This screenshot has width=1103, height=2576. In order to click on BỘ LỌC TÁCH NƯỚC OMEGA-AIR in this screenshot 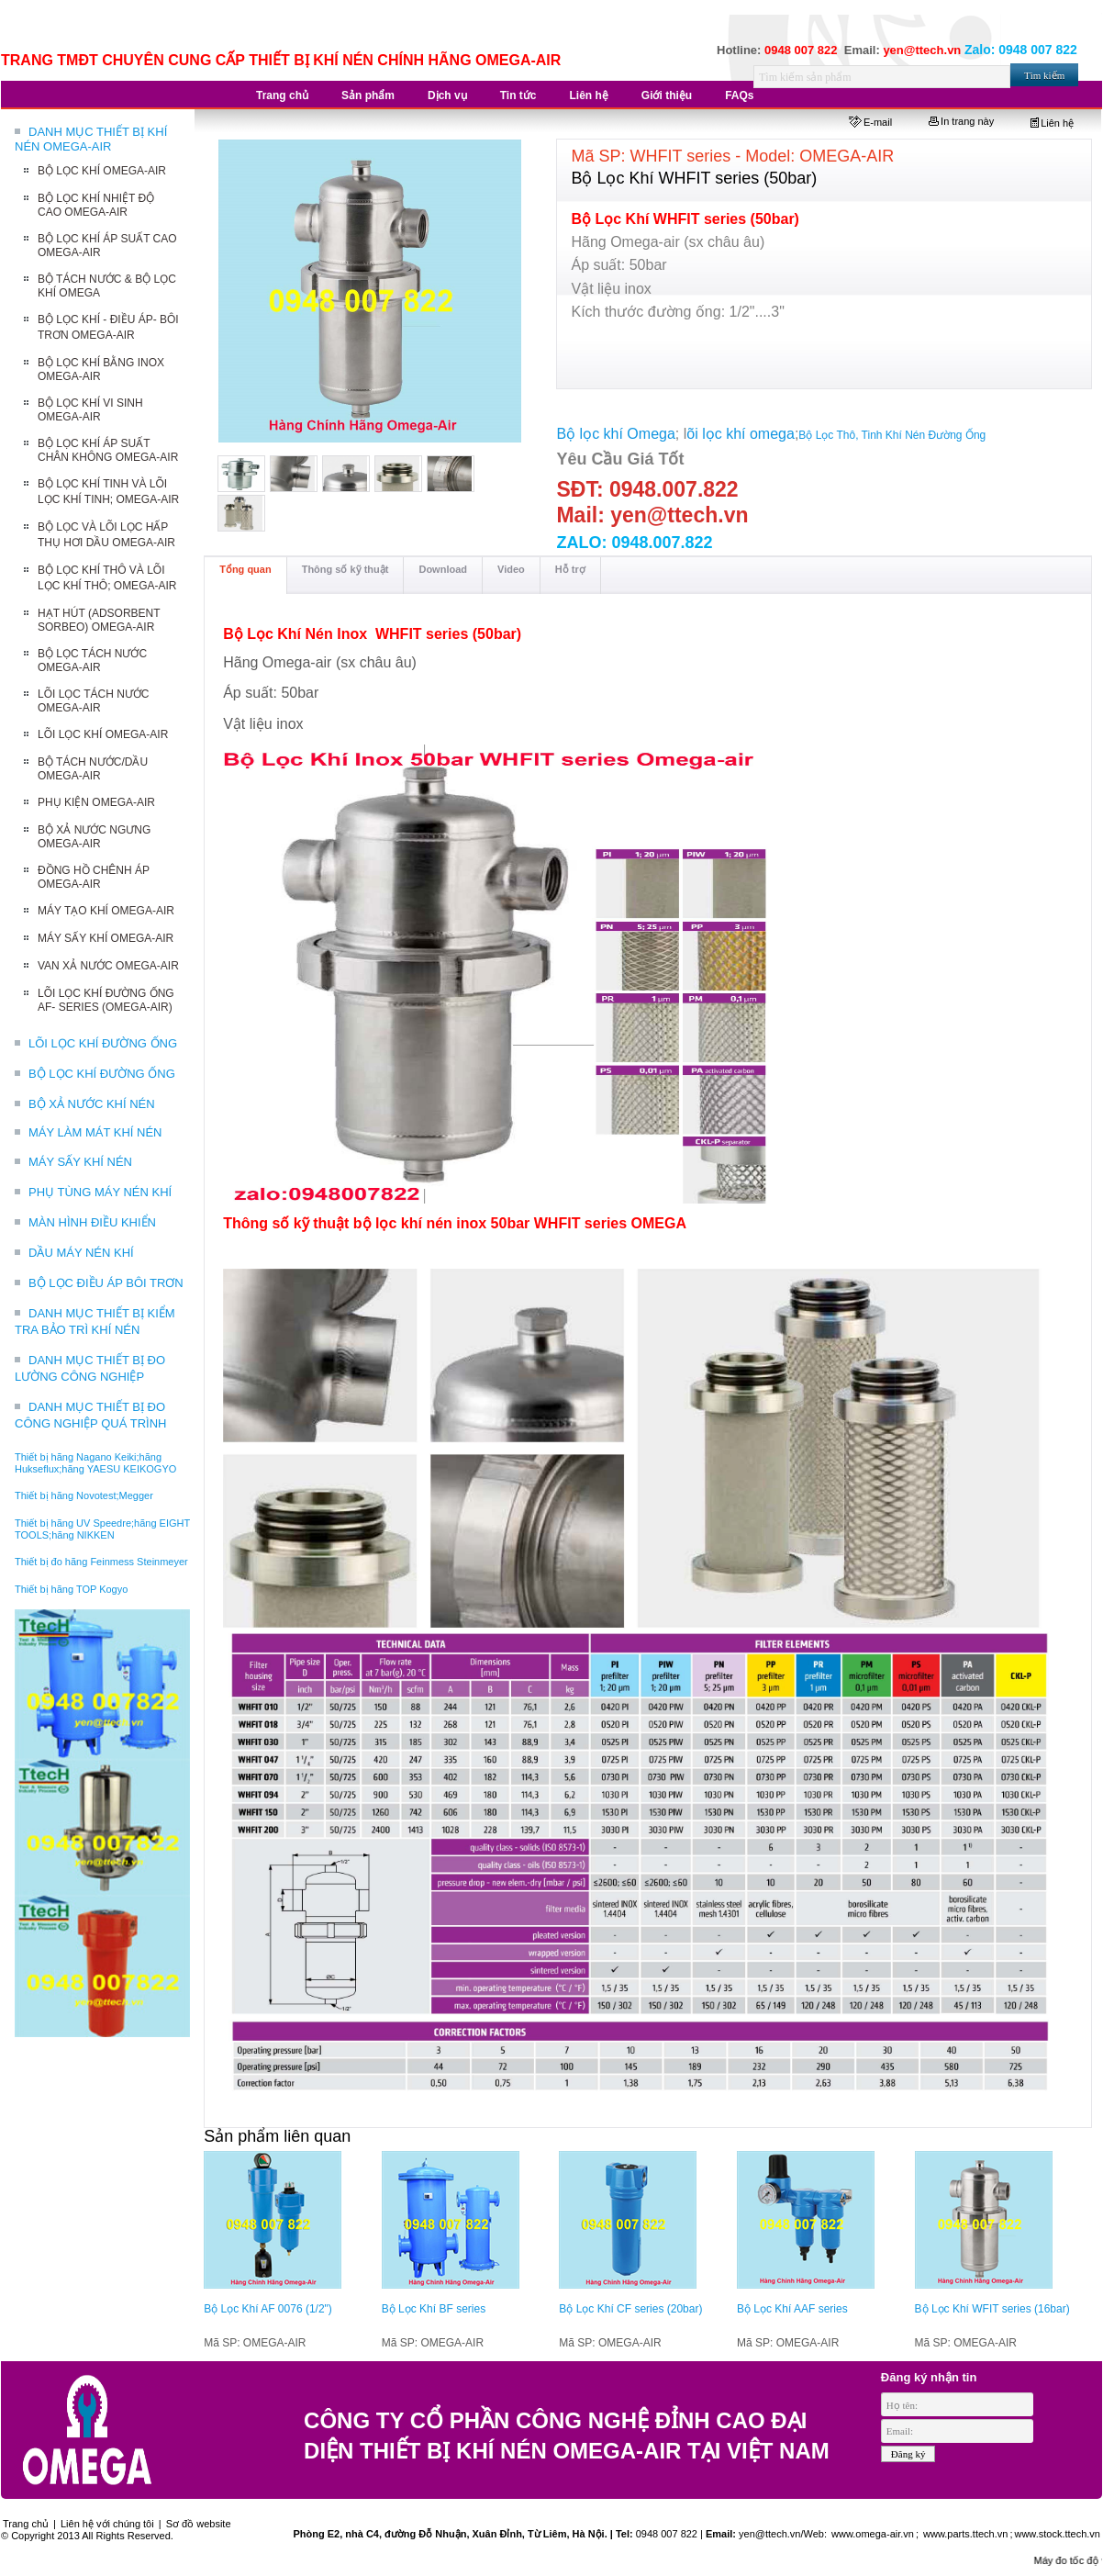, I will do `click(92, 660)`.